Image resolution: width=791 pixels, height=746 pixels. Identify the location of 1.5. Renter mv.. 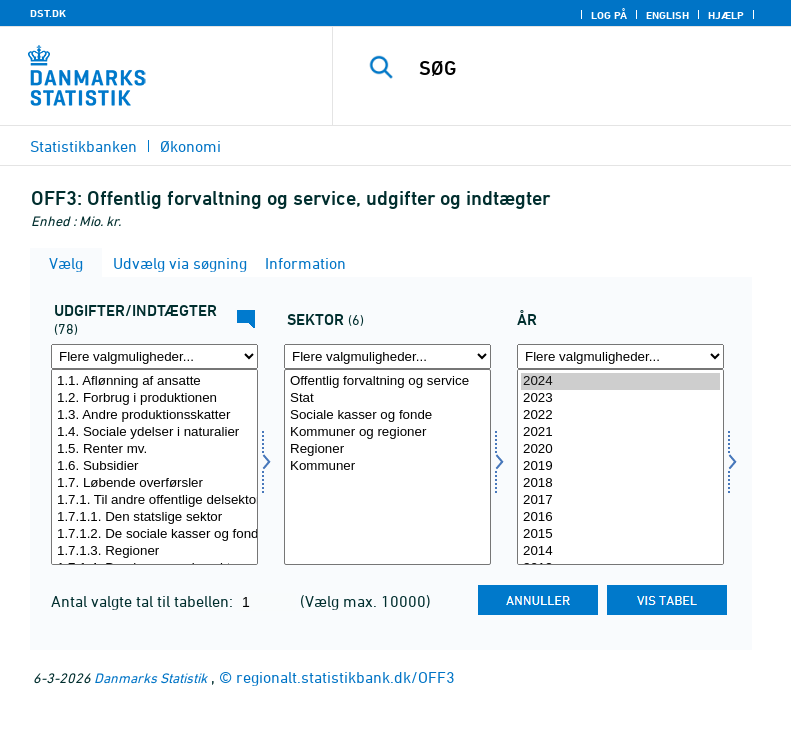
(154, 449).